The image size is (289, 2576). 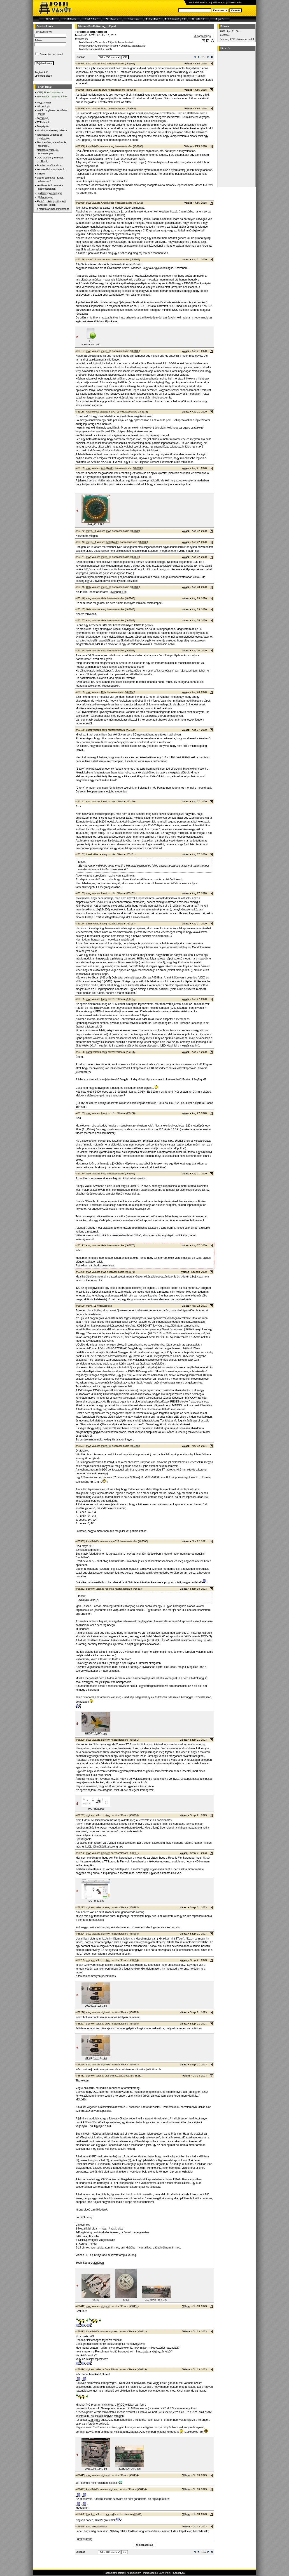 I want to click on Közlekedési kirándulások!, so click(x=51, y=169).